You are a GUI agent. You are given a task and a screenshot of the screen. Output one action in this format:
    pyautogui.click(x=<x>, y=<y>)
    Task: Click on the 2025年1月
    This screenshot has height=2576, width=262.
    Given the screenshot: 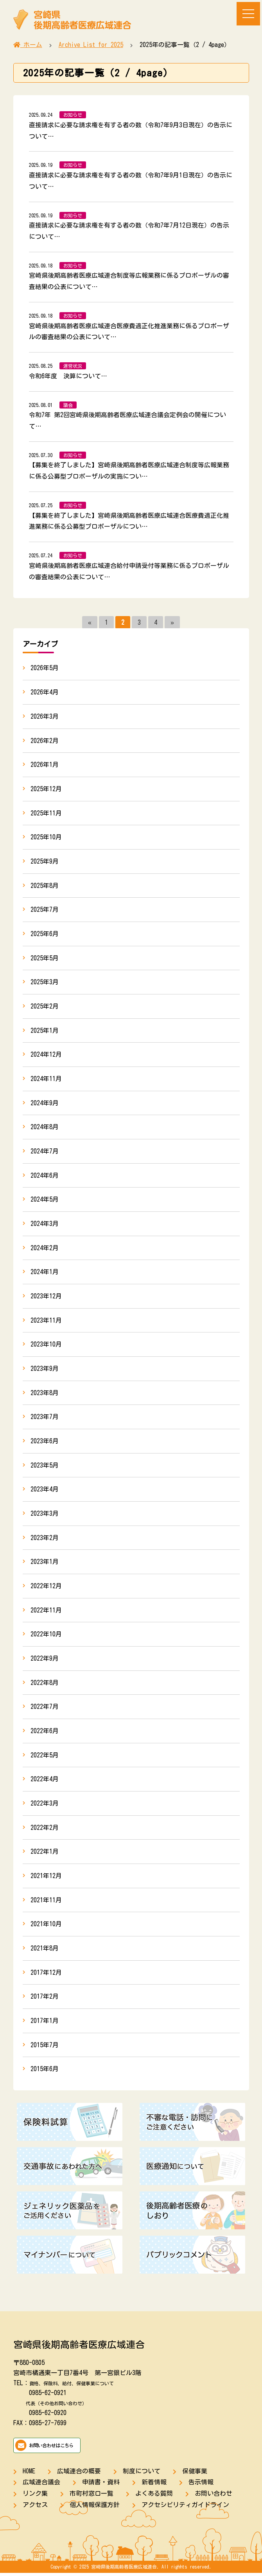 What is the action you would take?
    pyautogui.click(x=45, y=1031)
    